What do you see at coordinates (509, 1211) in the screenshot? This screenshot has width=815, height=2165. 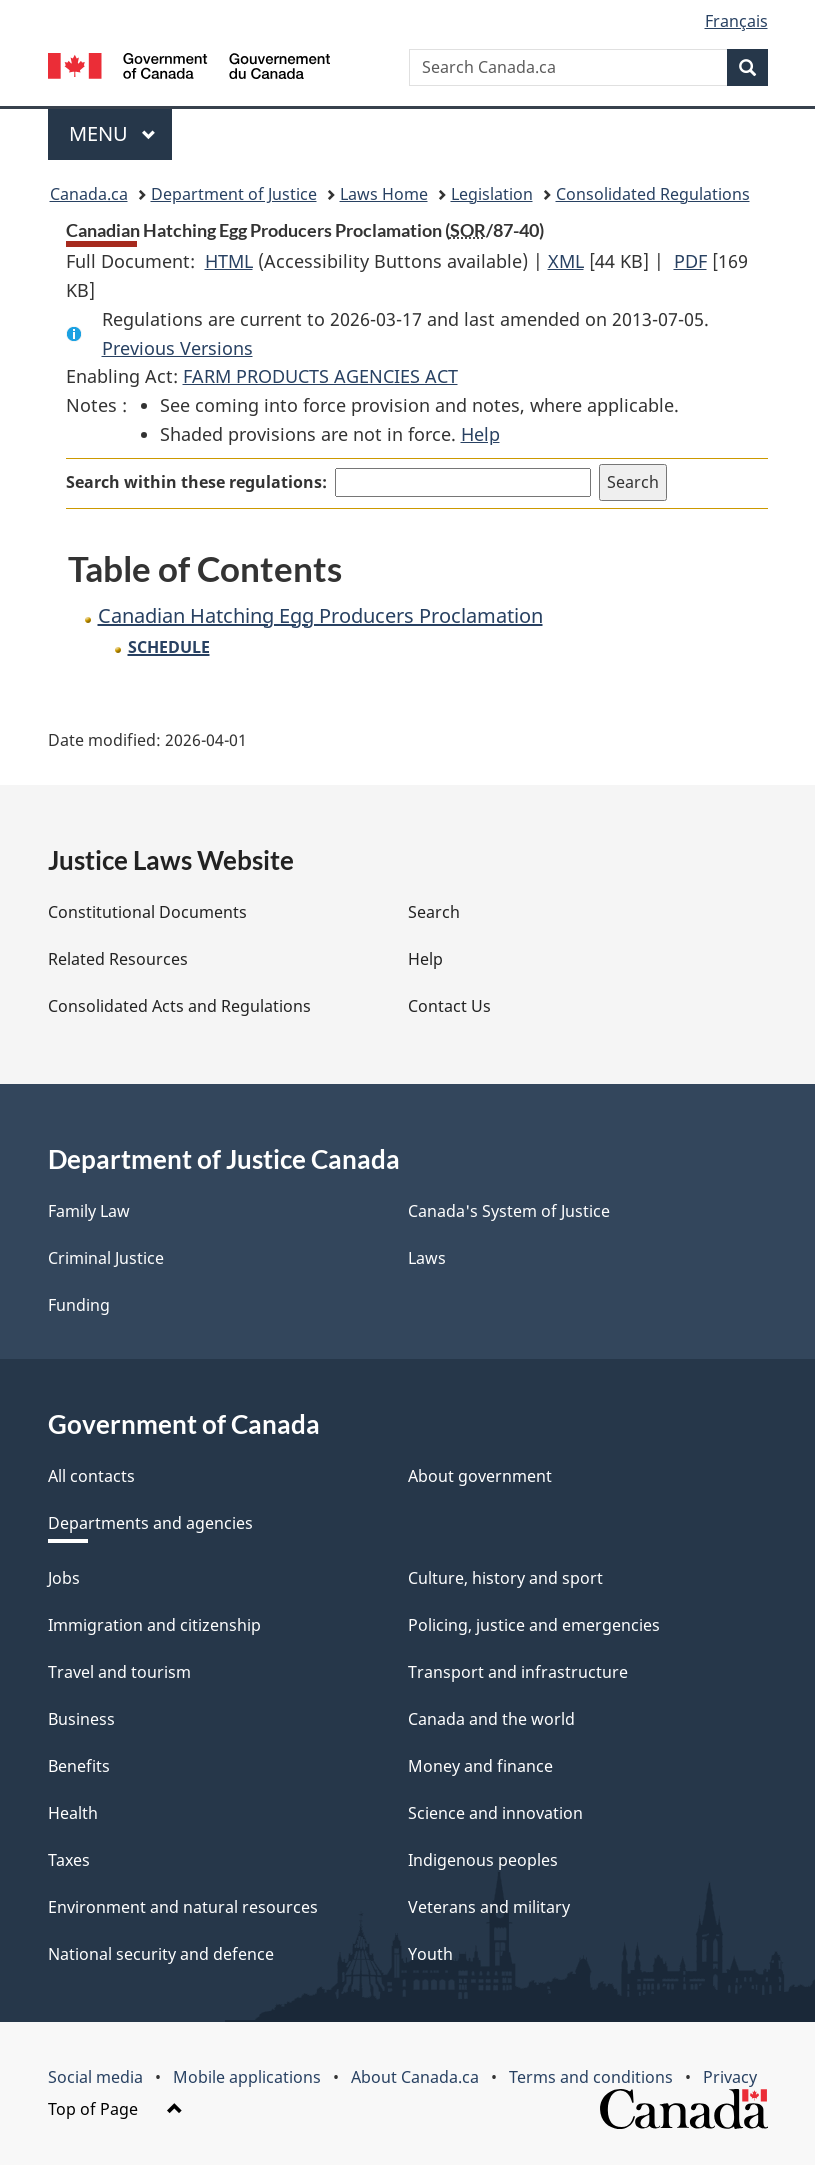 I see `Canada's System of Justice` at bounding box center [509, 1211].